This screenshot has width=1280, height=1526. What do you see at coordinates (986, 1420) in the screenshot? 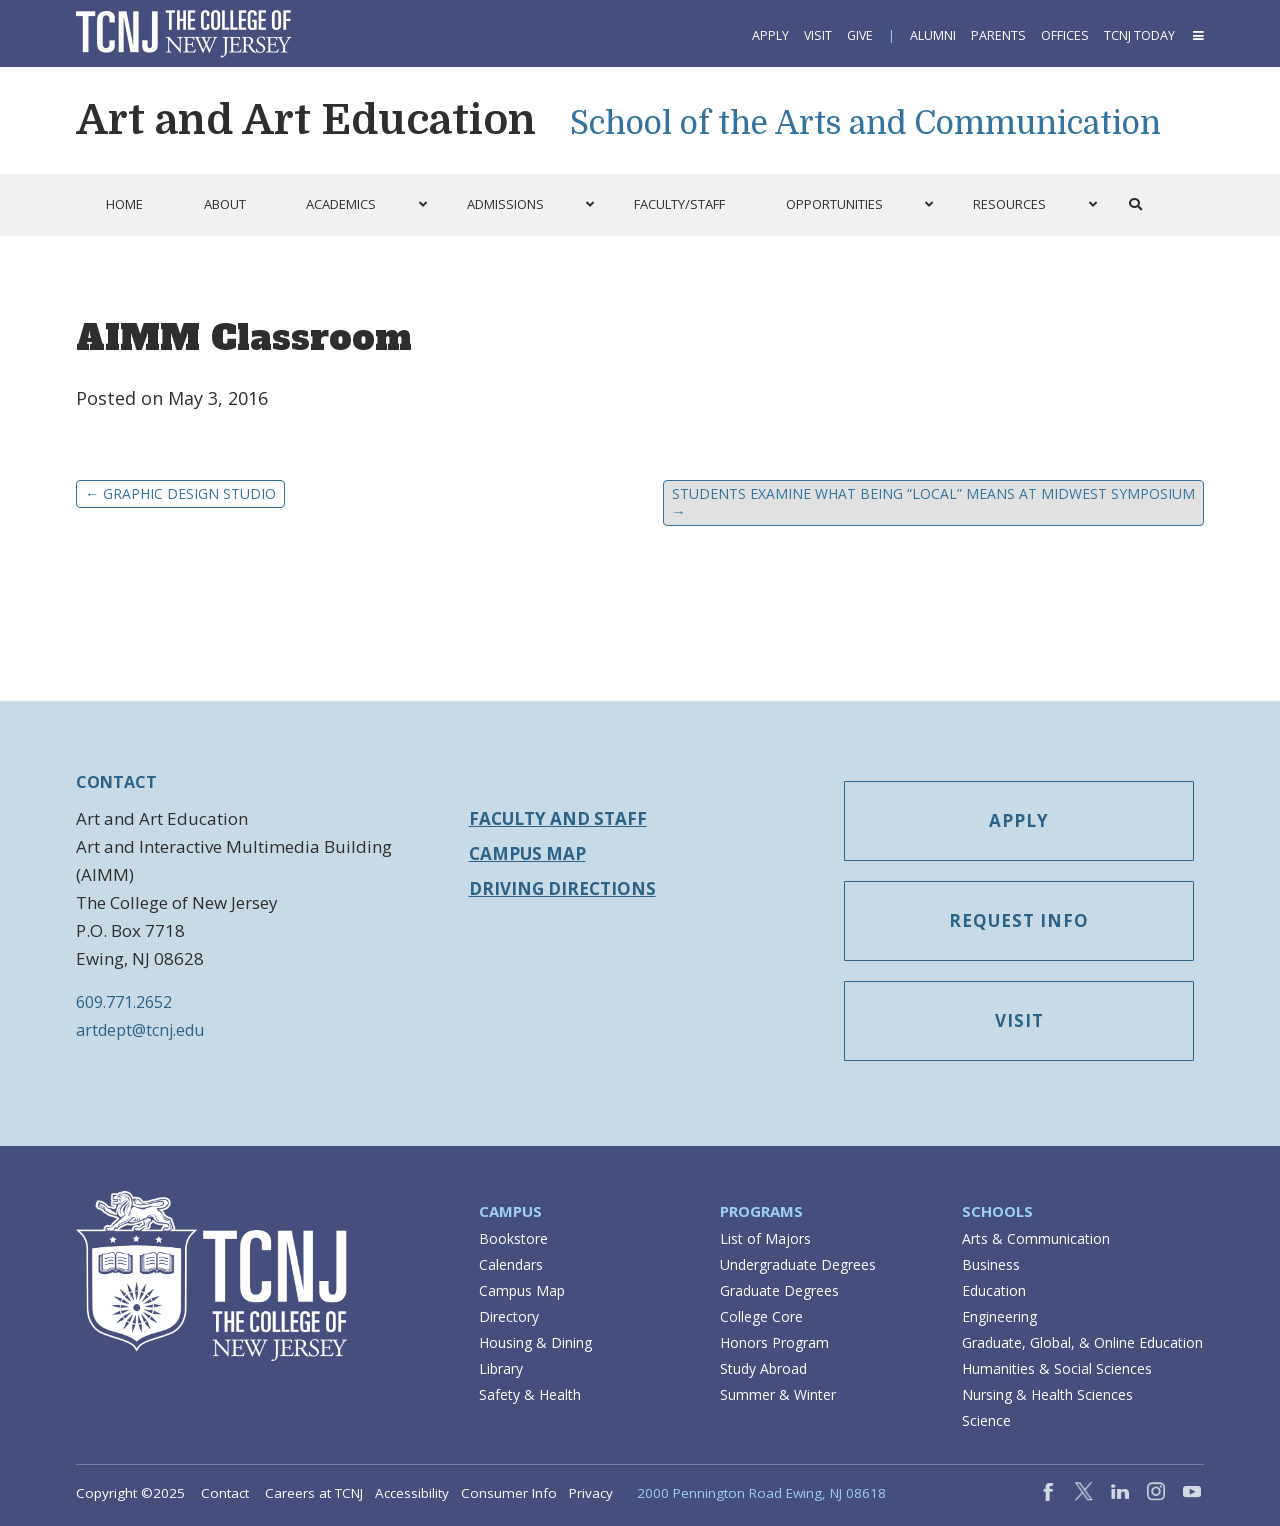
I see `Science` at bounding box center [986, 1420].